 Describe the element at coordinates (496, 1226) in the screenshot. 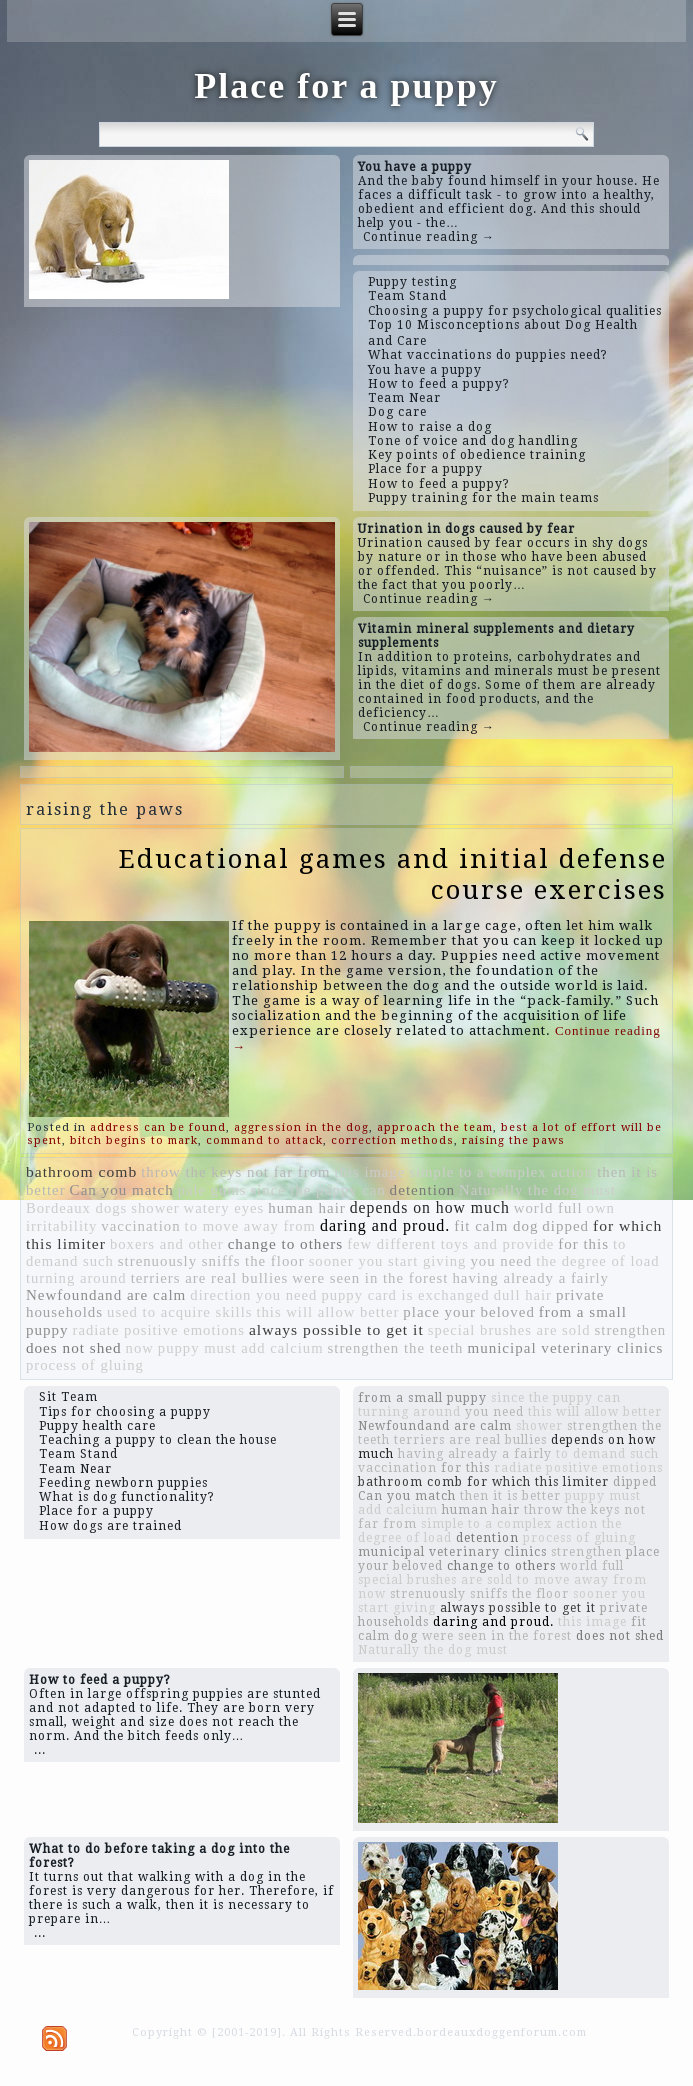

I see `fit calm dog` at that location.